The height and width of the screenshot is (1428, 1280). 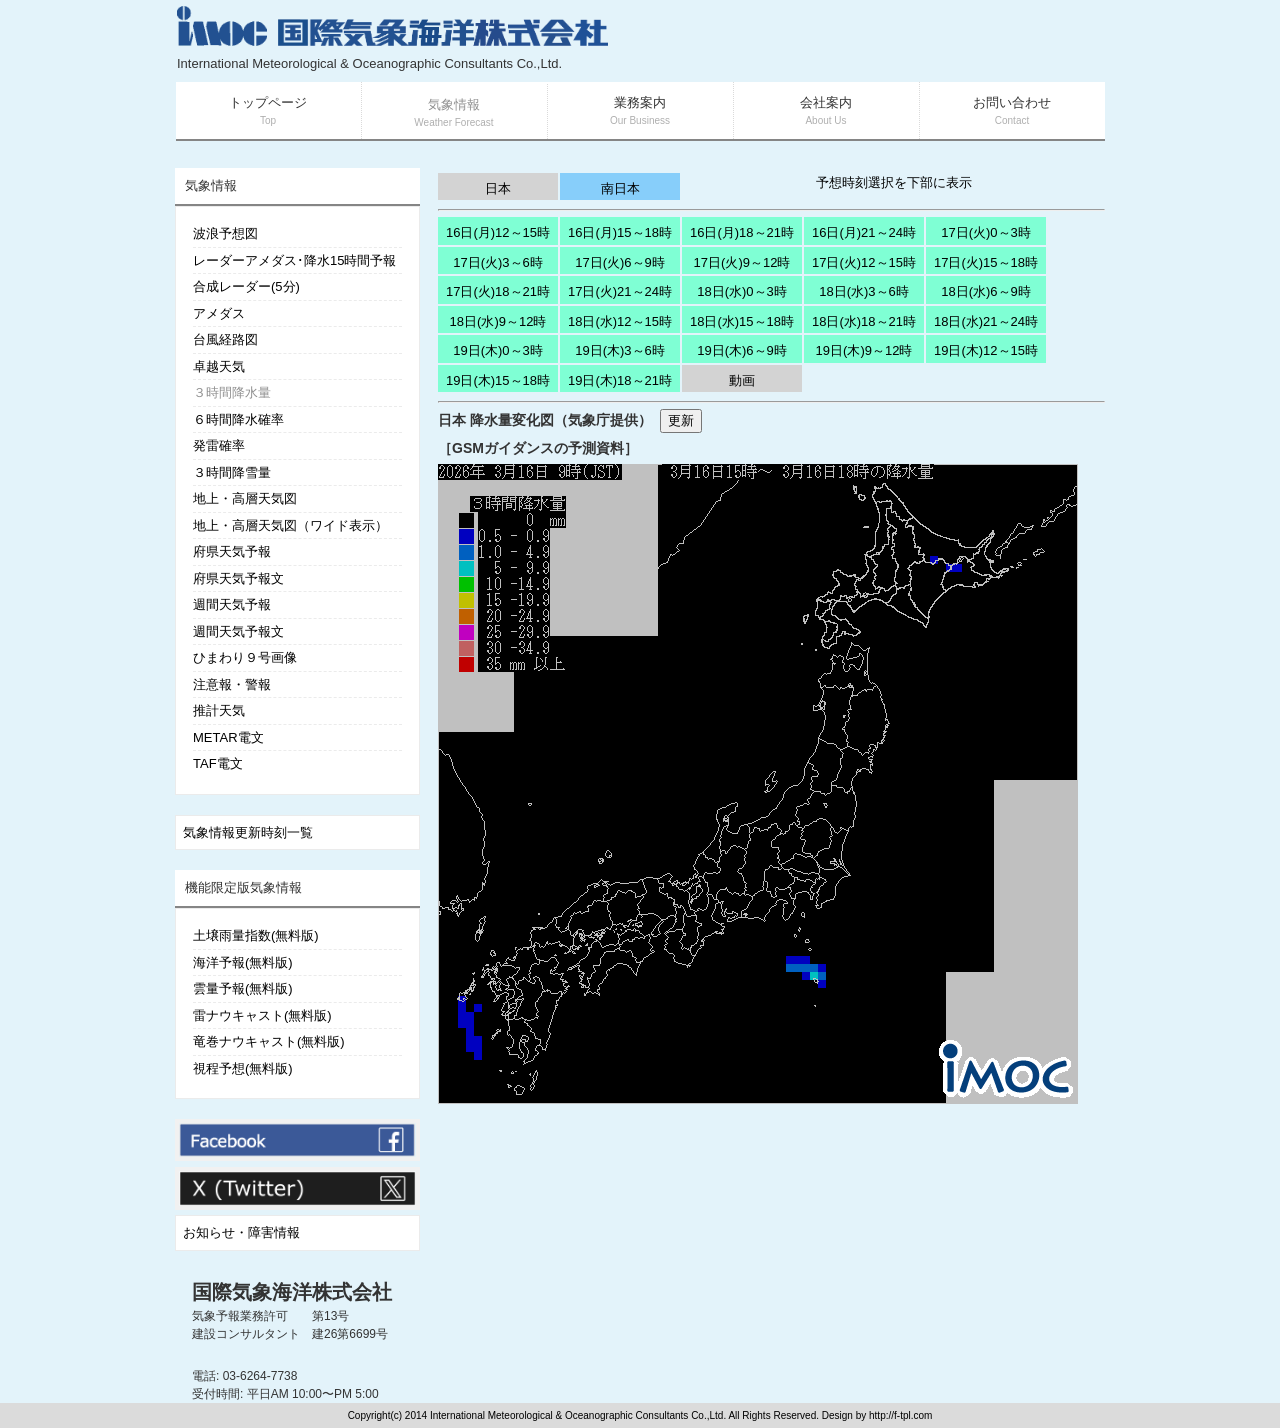 I want to click on 17日(火)18～21時, so click(x=498, y=291).